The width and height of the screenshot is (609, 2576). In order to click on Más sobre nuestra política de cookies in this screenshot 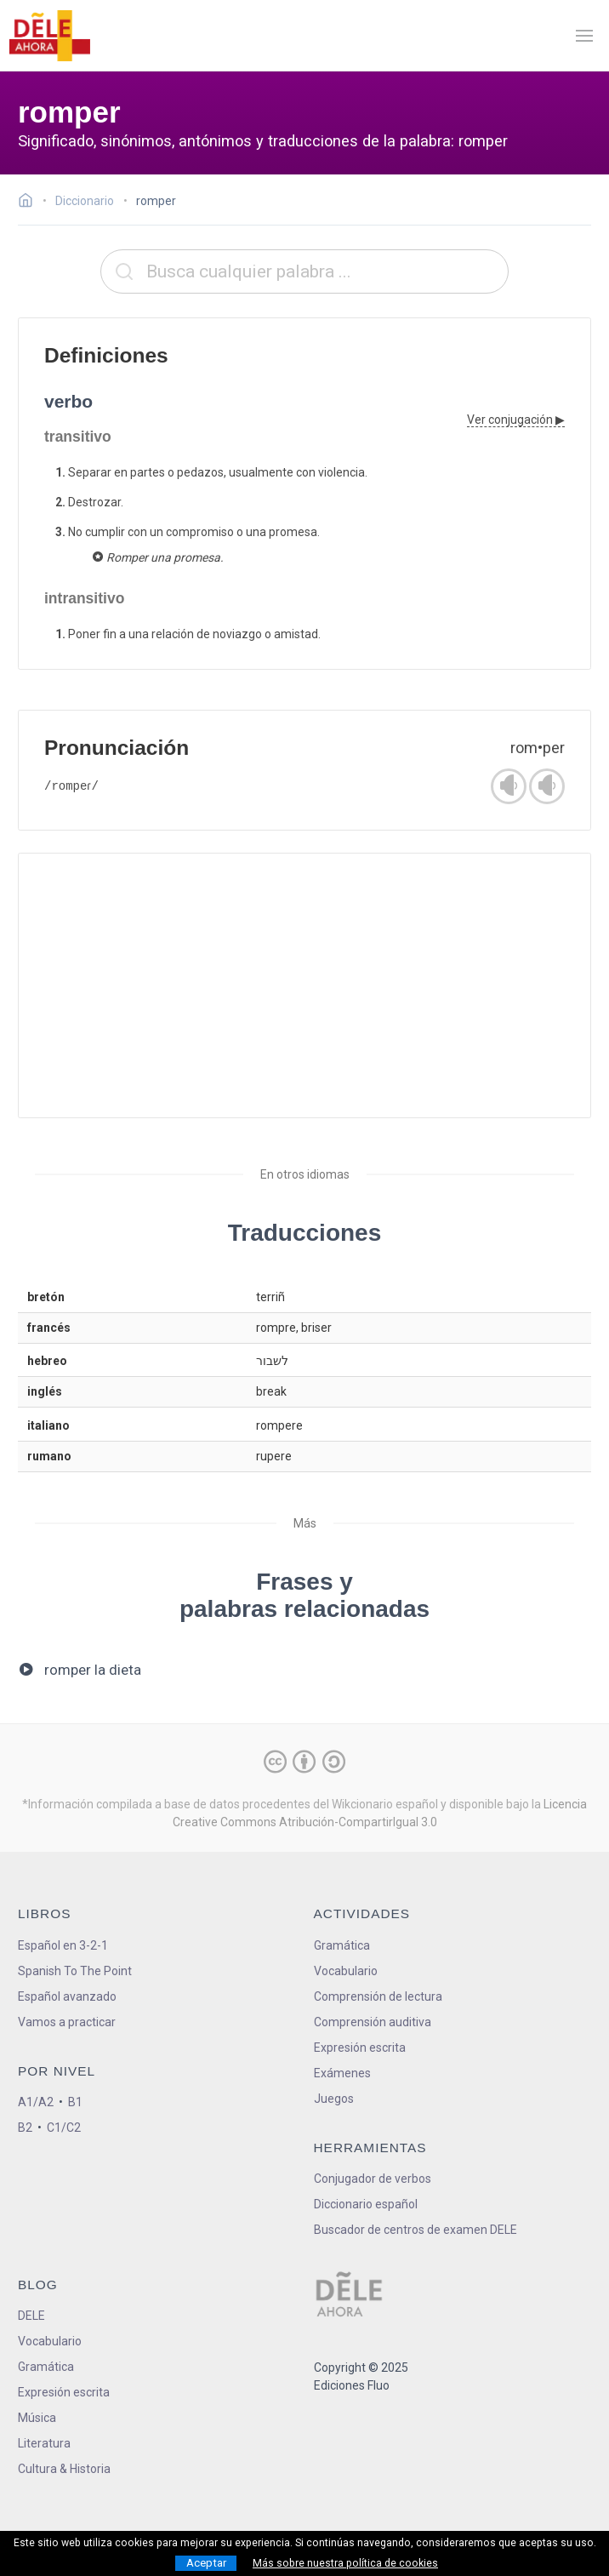, I will do `click(345, 2563)`.